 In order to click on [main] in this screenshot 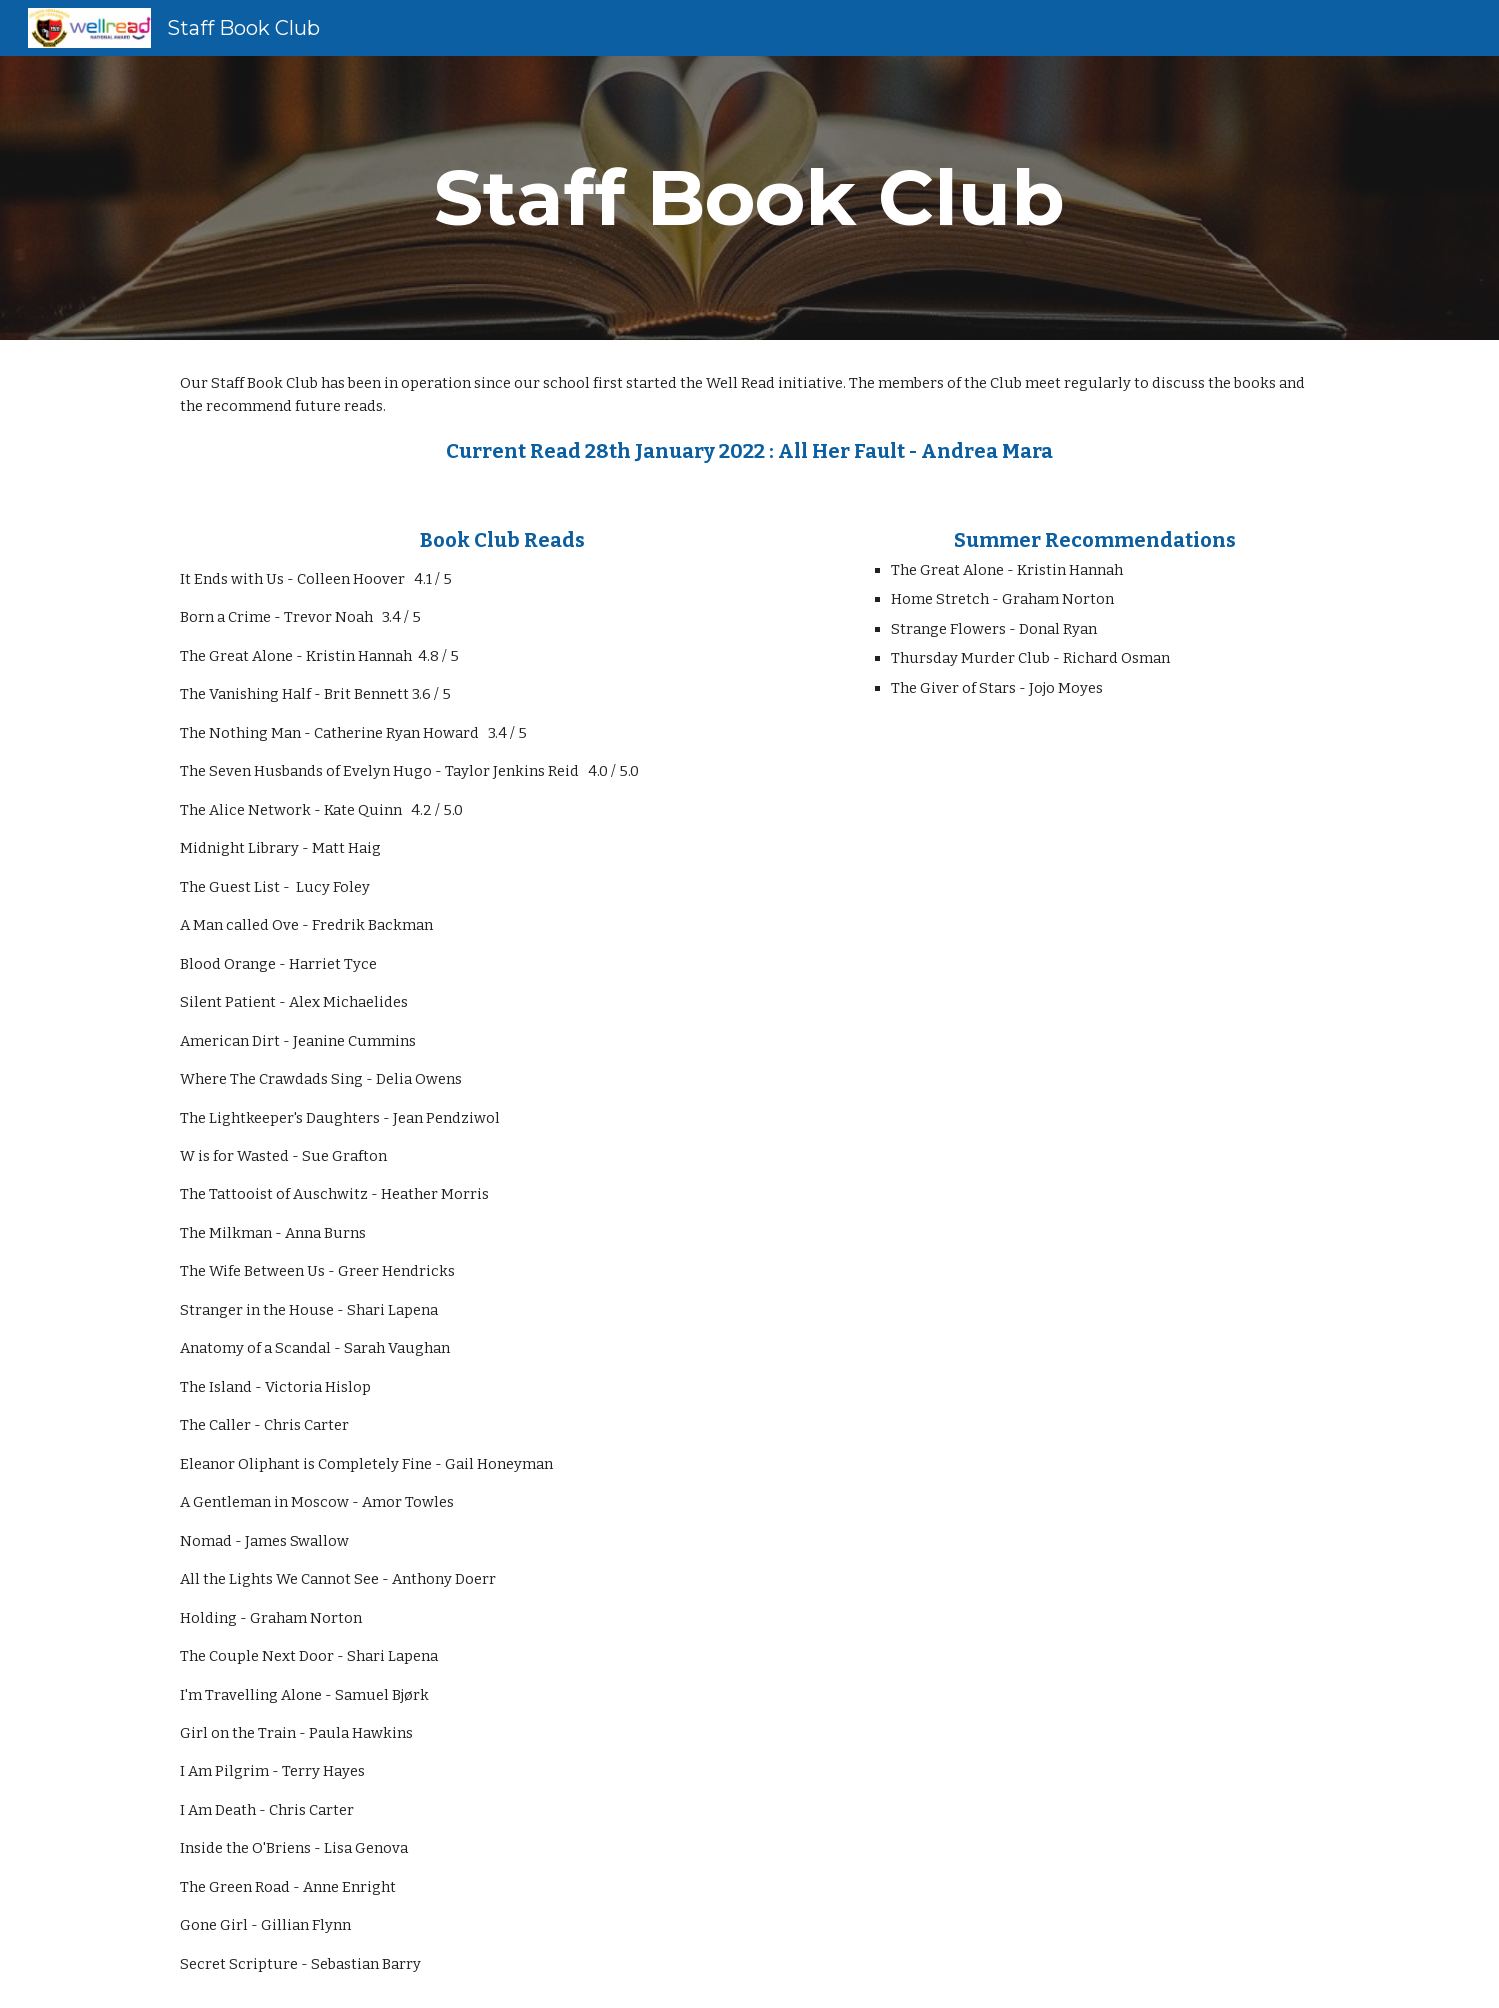, I will do `click(750, 198)`.